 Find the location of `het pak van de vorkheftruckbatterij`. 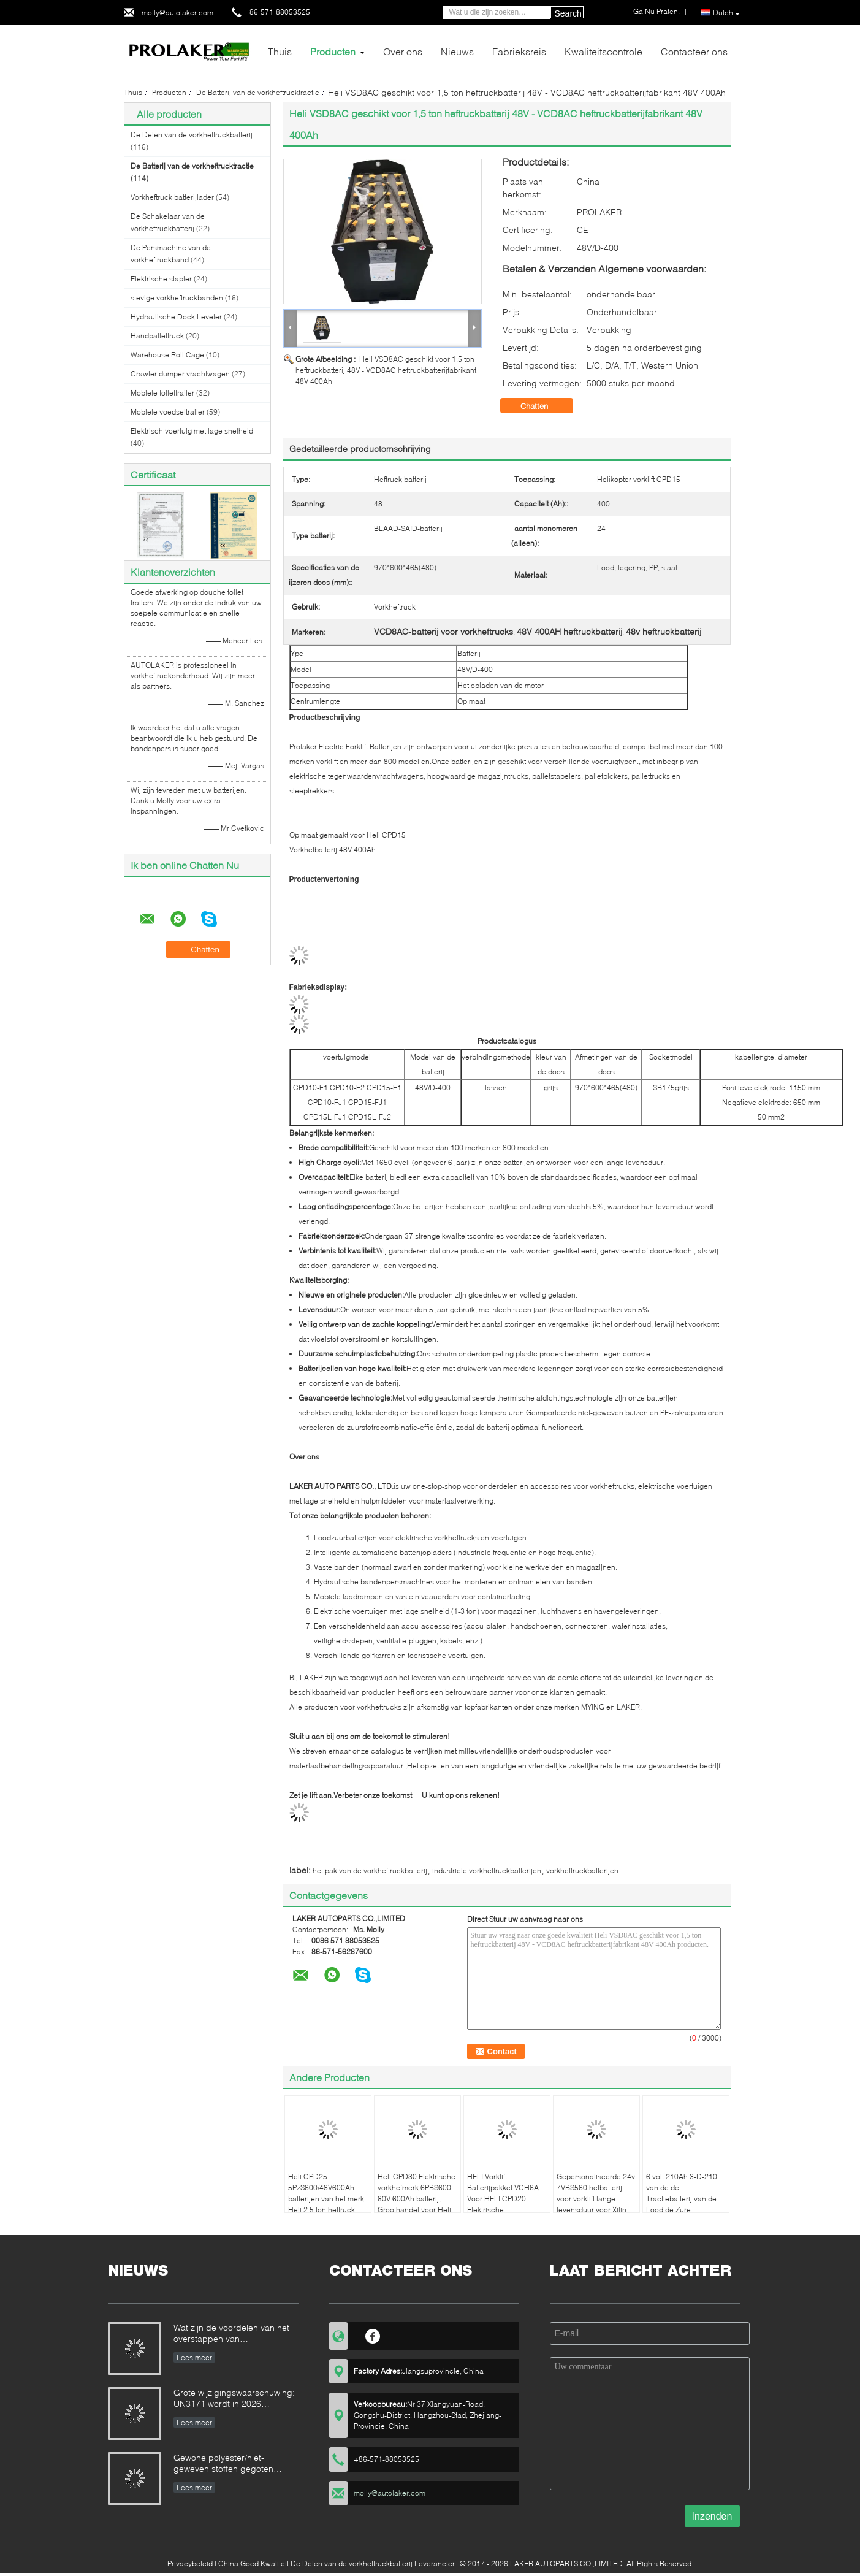

het pak van de vorkheftruckbatterij is located at coordinates (370, 1870).